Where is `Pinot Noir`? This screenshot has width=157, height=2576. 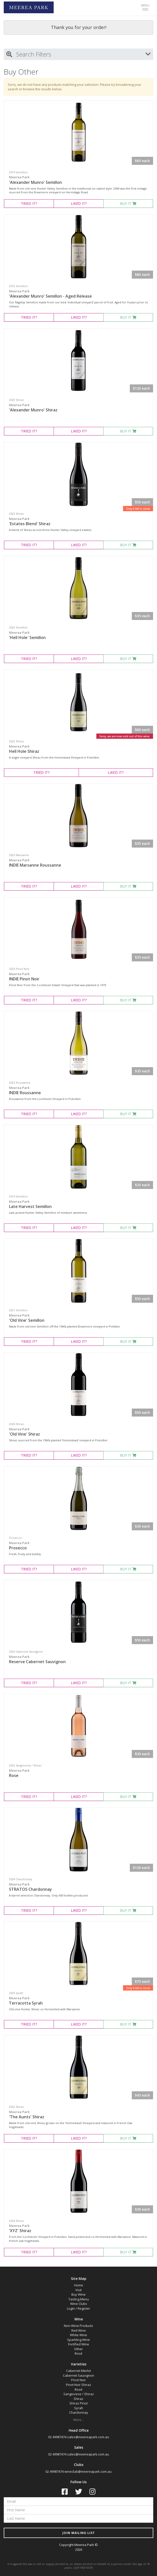 Pinot Noir is located at coordinates (78, 2380).